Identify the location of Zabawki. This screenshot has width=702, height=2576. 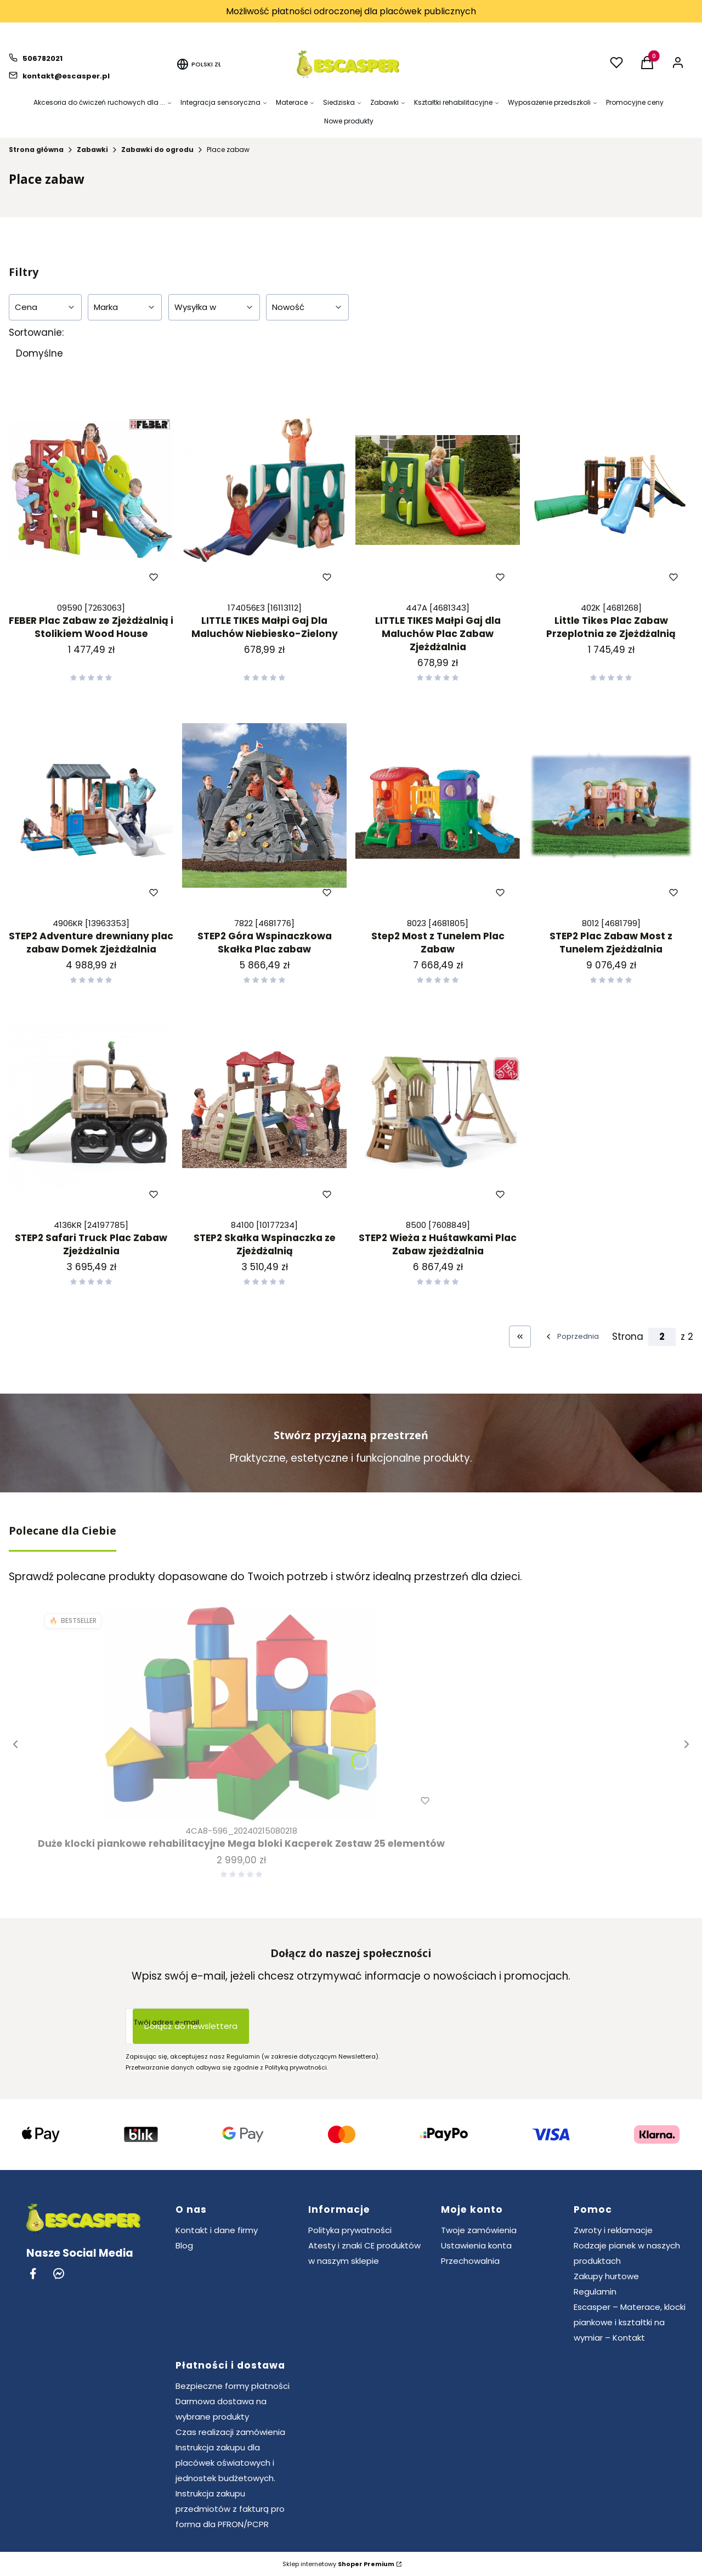
(92, 149).